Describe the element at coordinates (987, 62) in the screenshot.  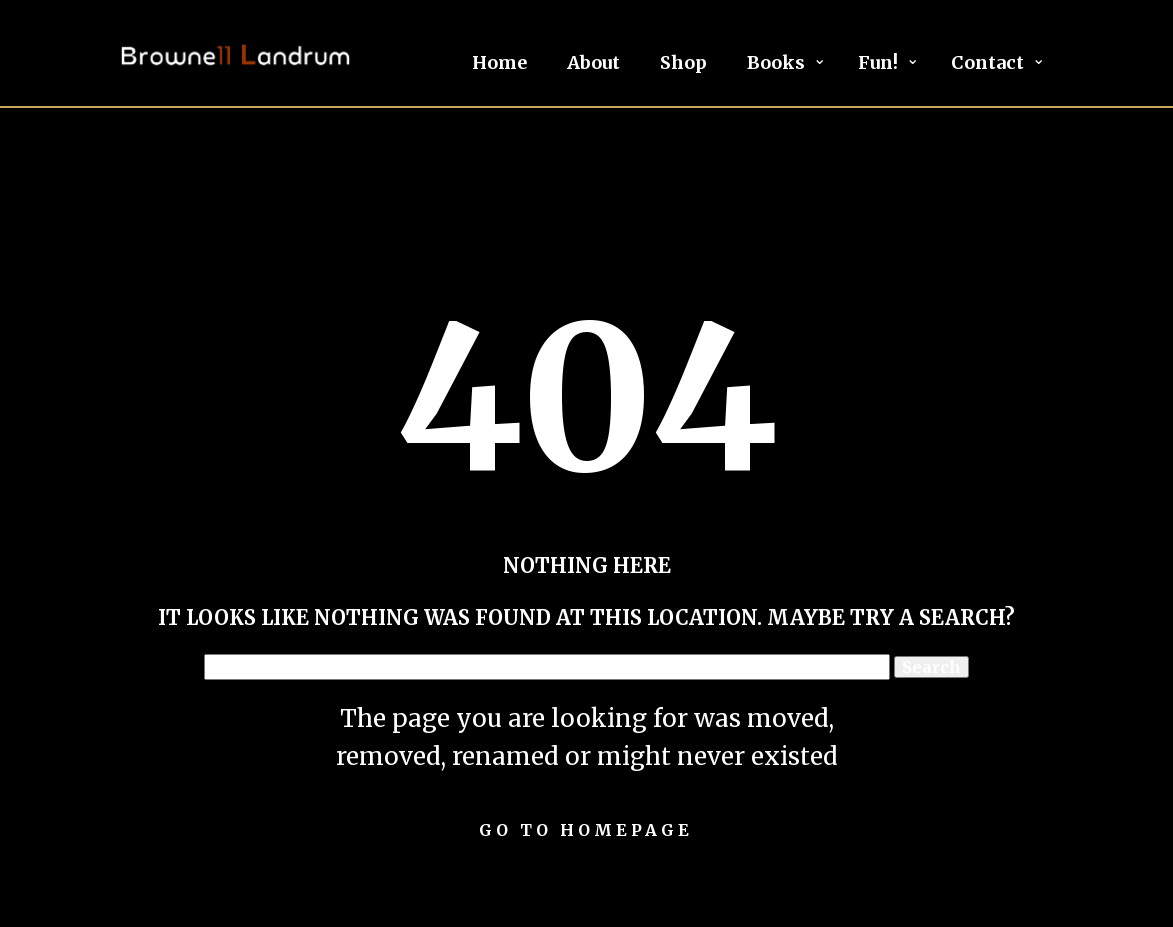
I see `Contact` at that location.